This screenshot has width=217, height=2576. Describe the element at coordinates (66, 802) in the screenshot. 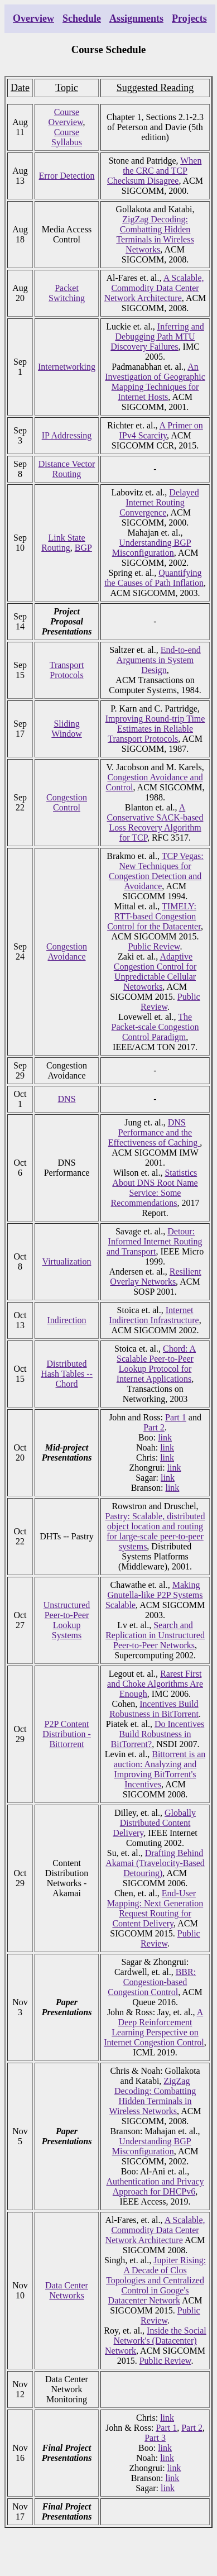

I see `Congestion Control` at that location.